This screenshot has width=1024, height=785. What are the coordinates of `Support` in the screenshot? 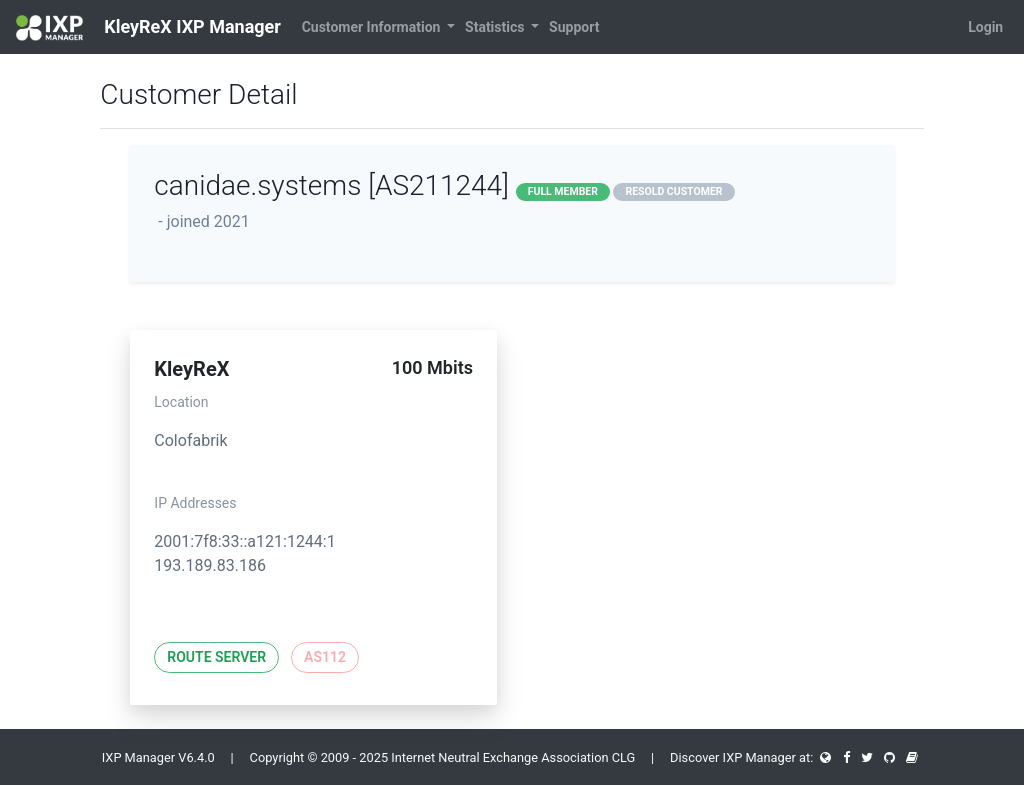 It's located at (574, 27).